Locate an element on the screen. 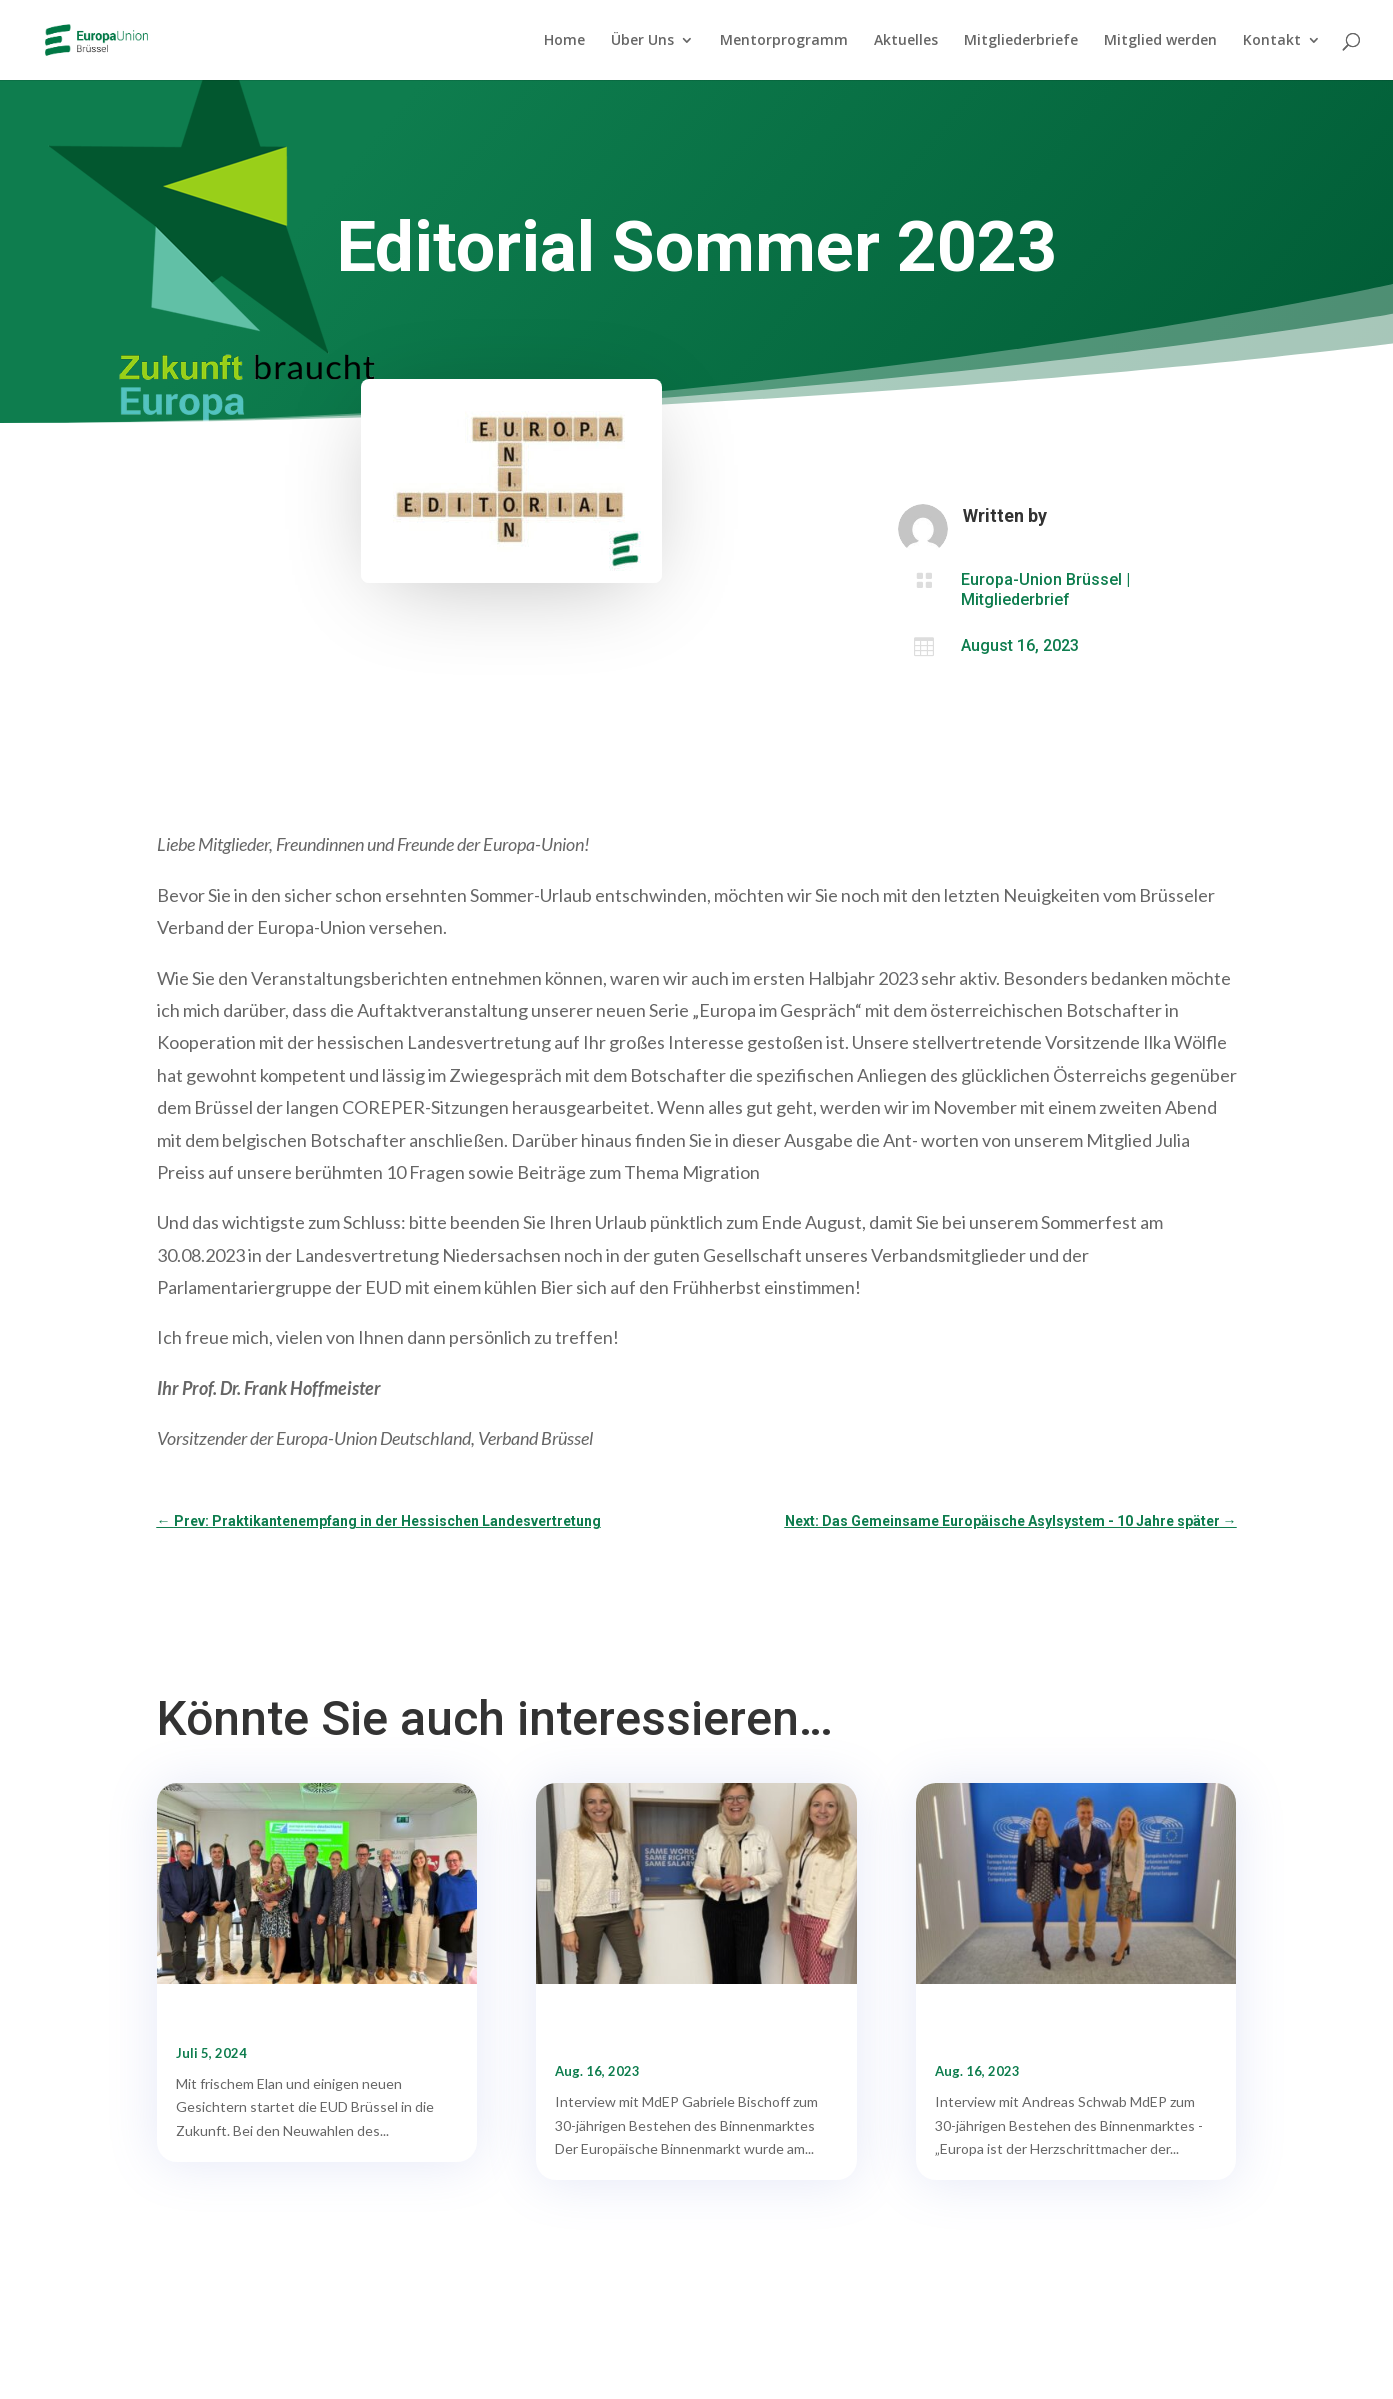 The image size is (1393, 2399). Home is located at coordinates (564, 41).